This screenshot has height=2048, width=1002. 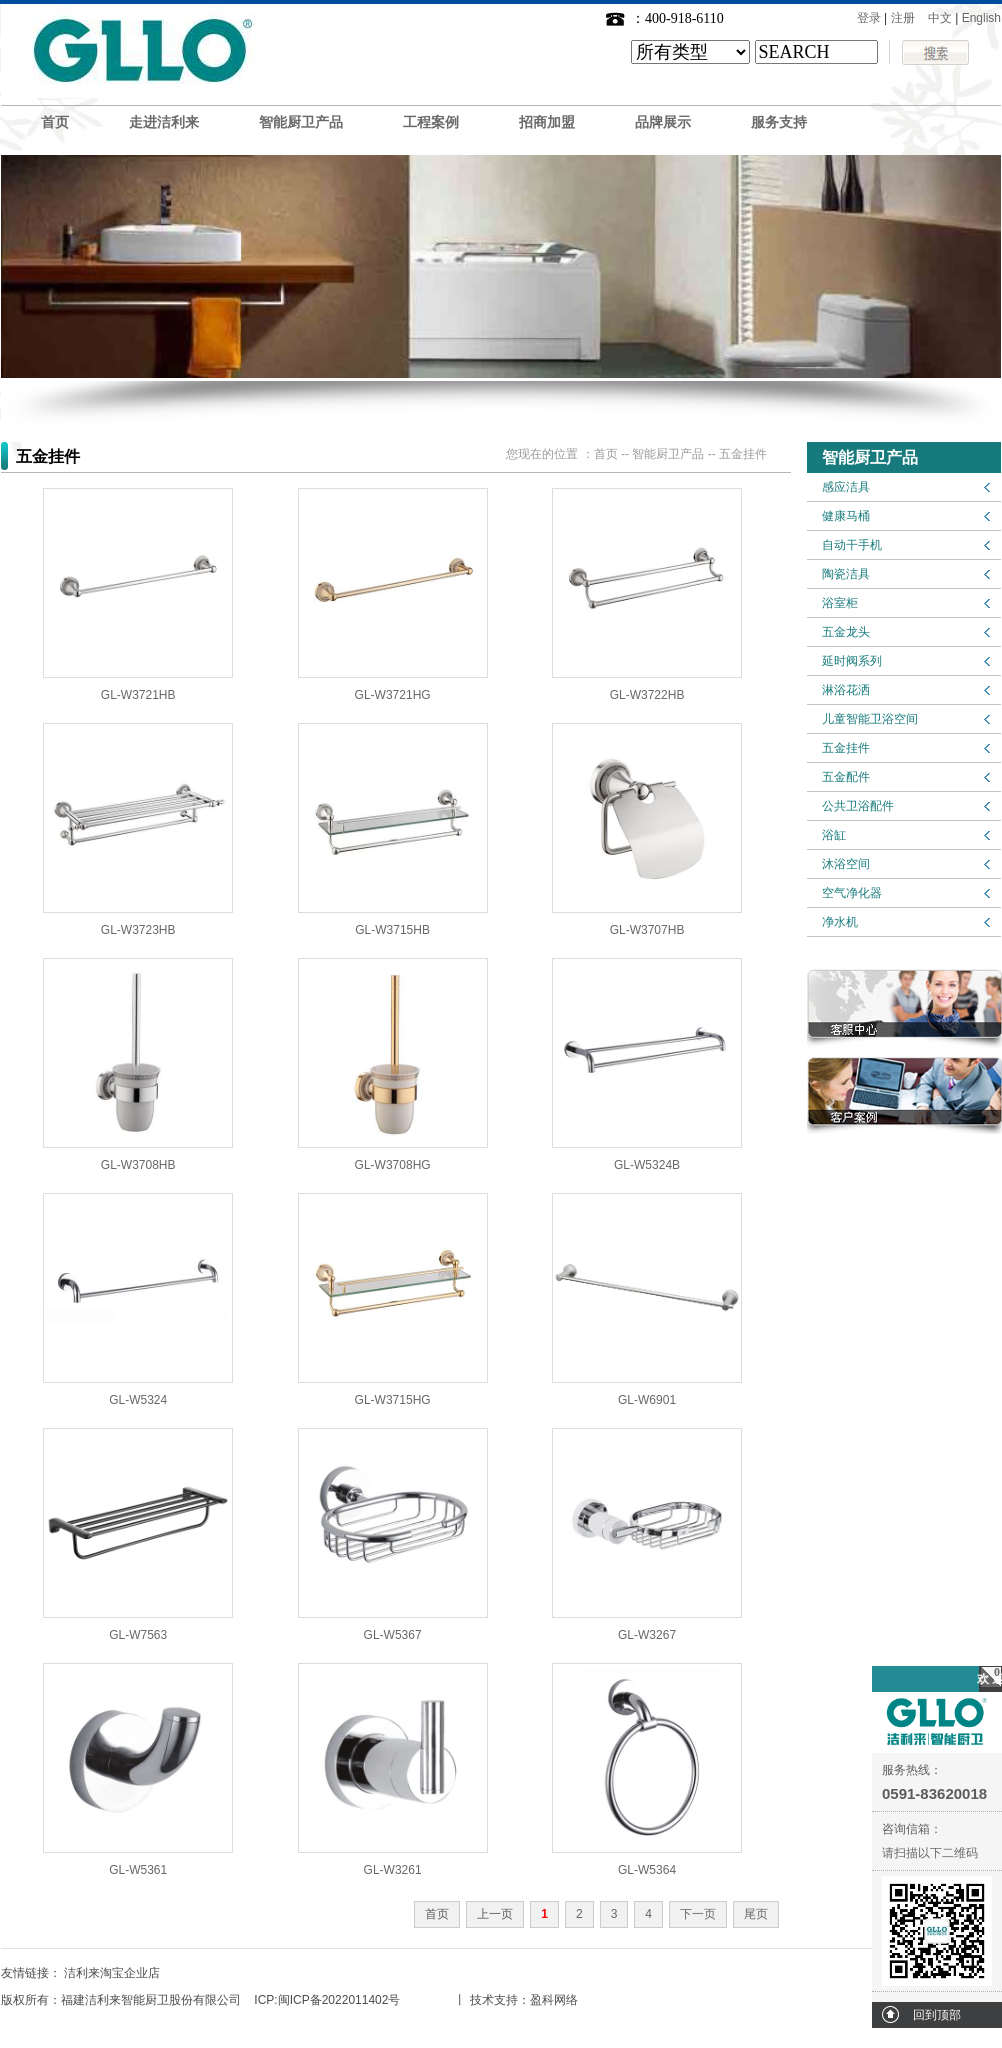 What do you see at coordinates (138, 695) in the screenshot?
I see `GL-W3721HB` at bounding box center [138, 695].